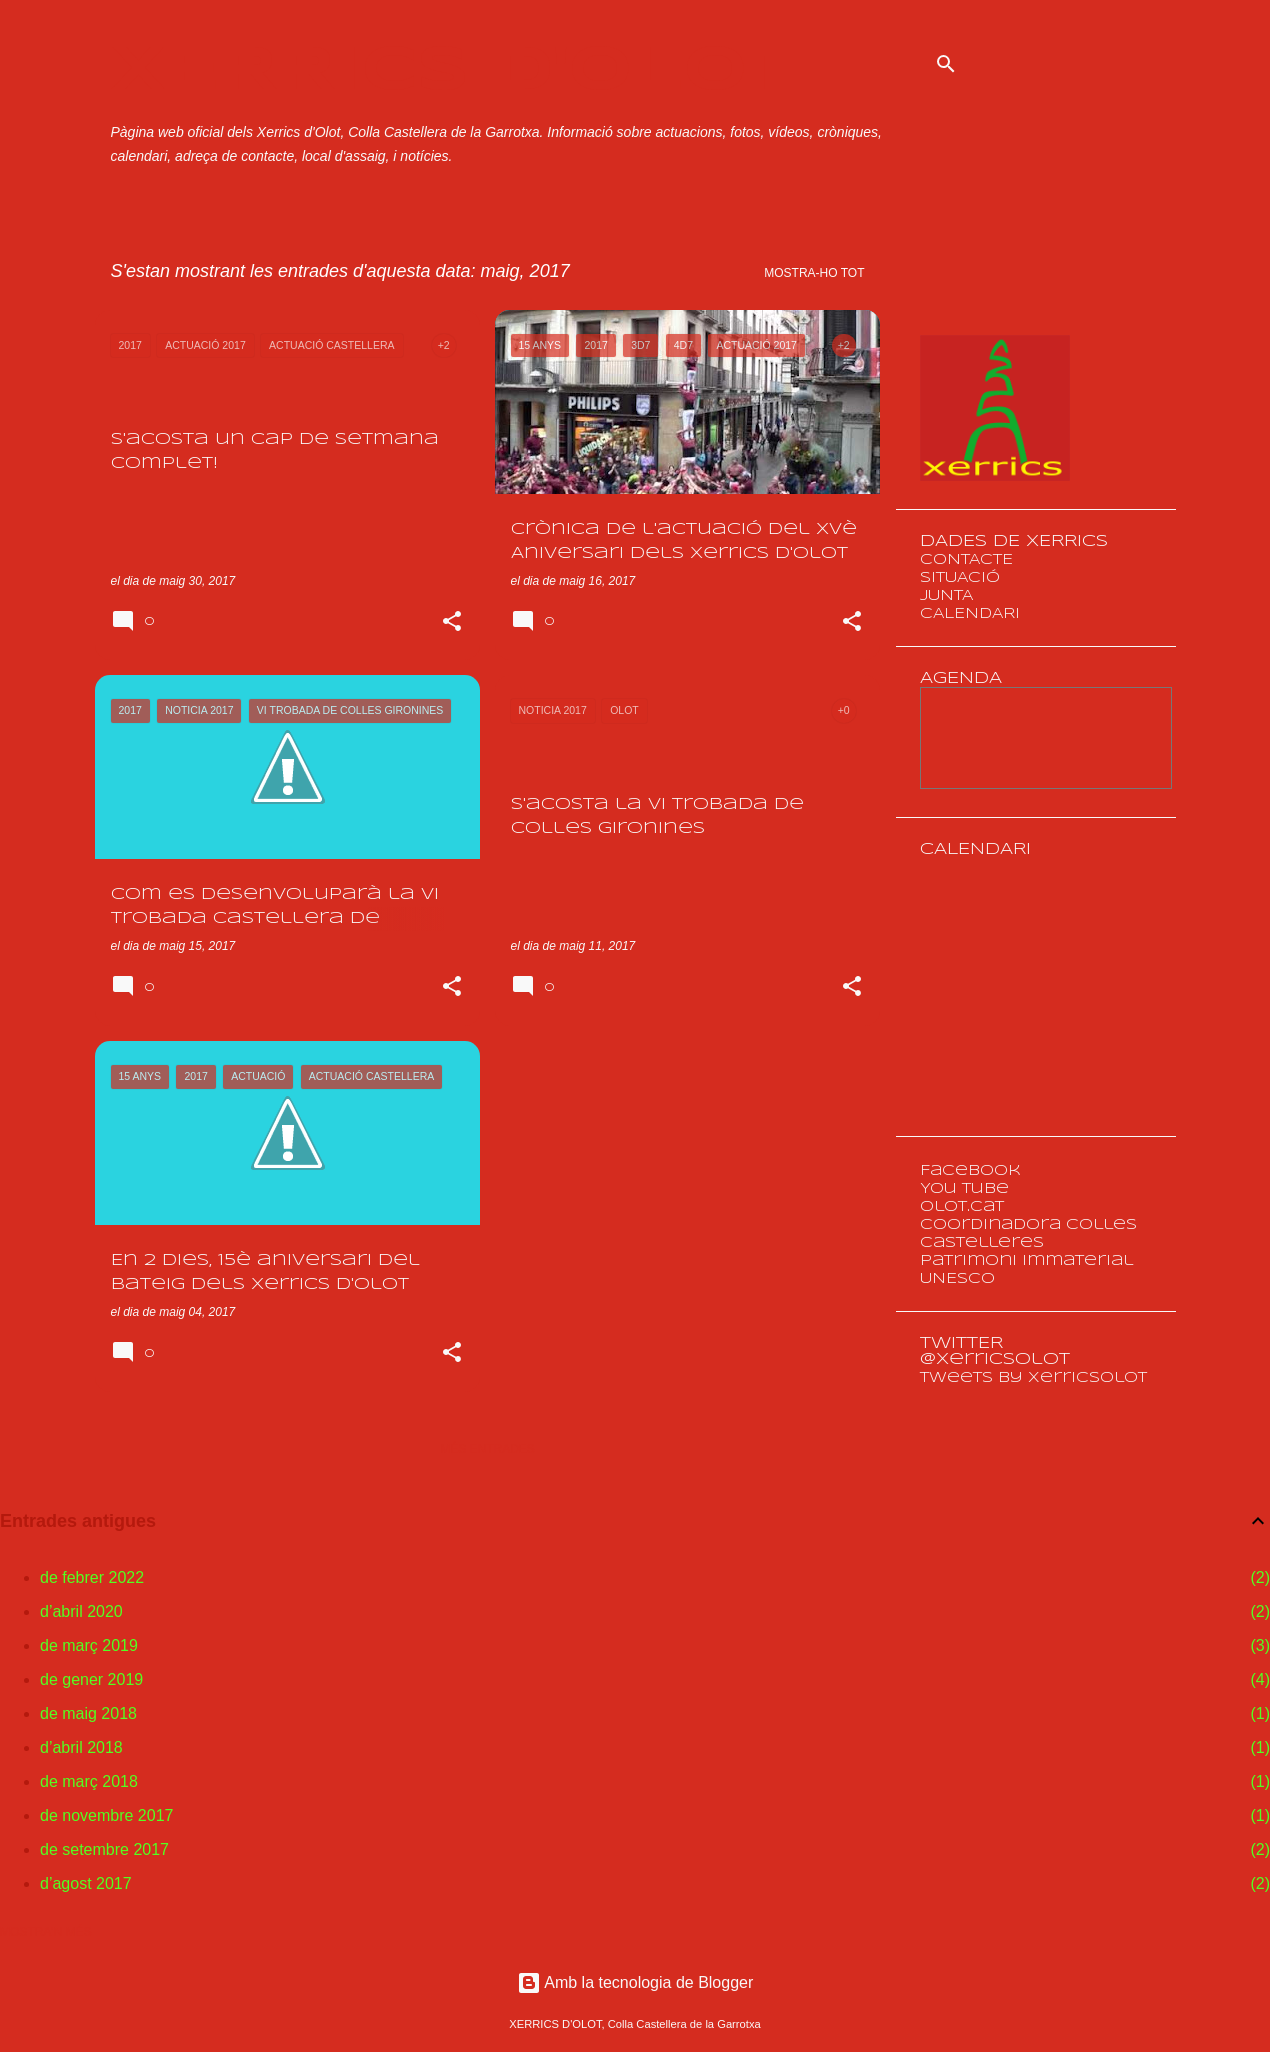 Image resolution: width=1270 pixels, height=2052 pixels. I want to click on [button], so click(452, 623).